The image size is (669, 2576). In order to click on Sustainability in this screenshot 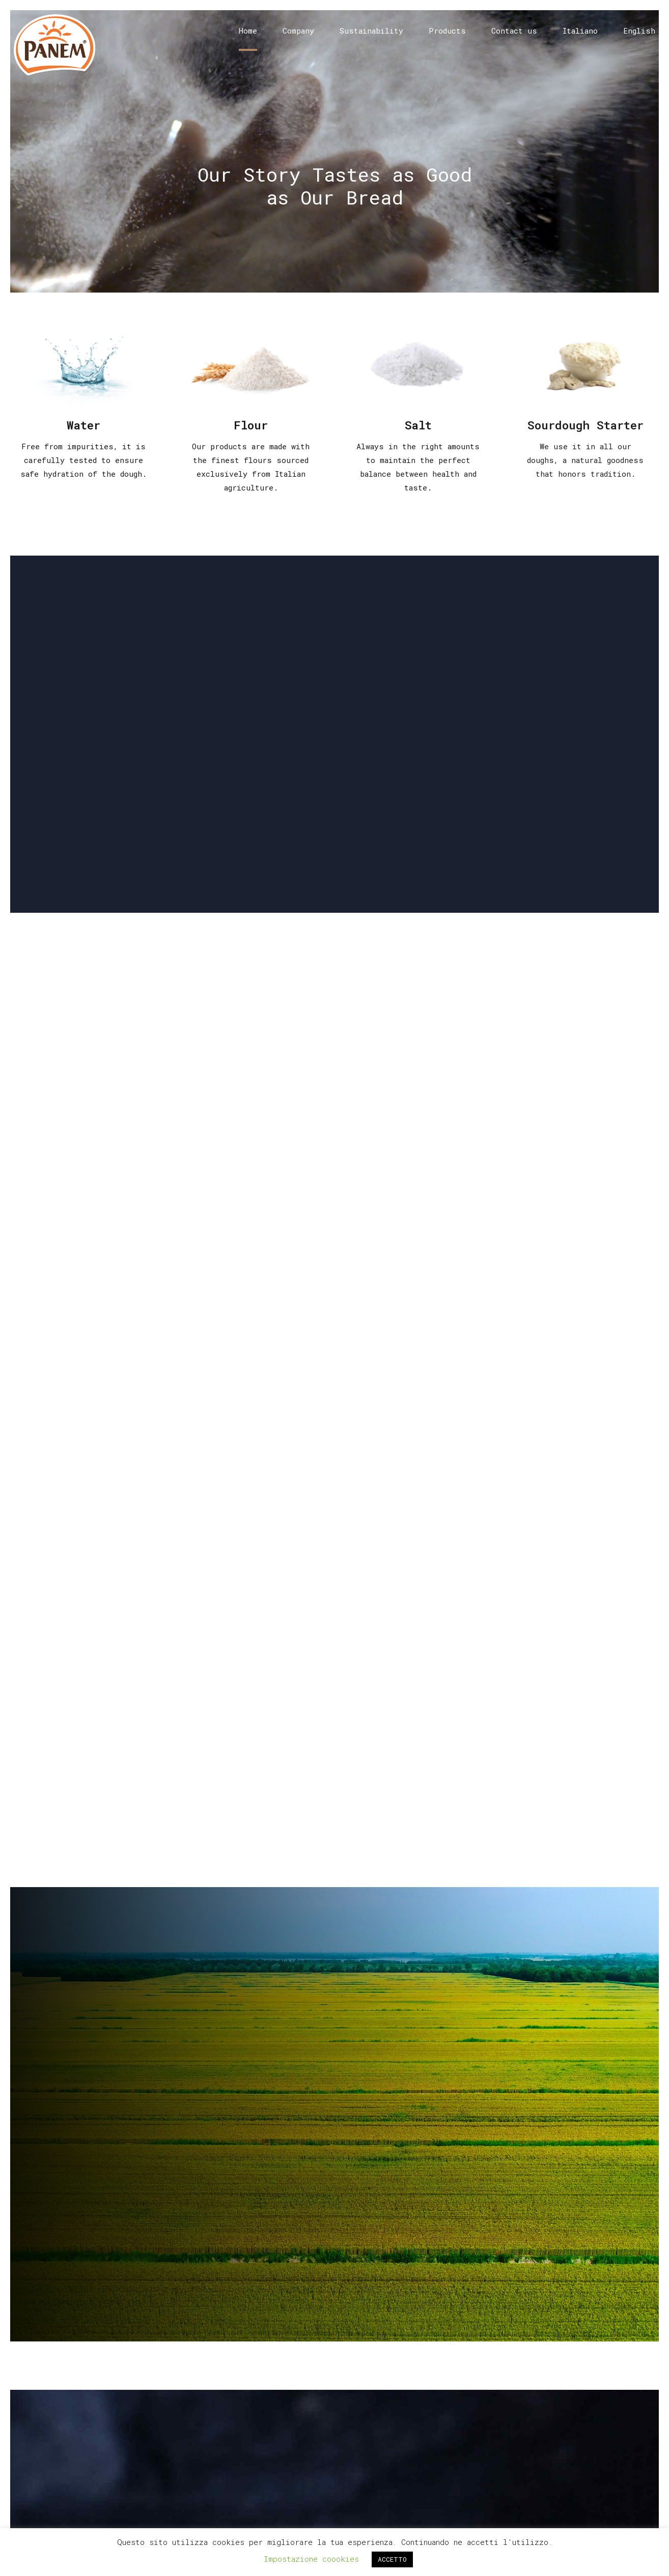, I will do `click(371, 30)`.